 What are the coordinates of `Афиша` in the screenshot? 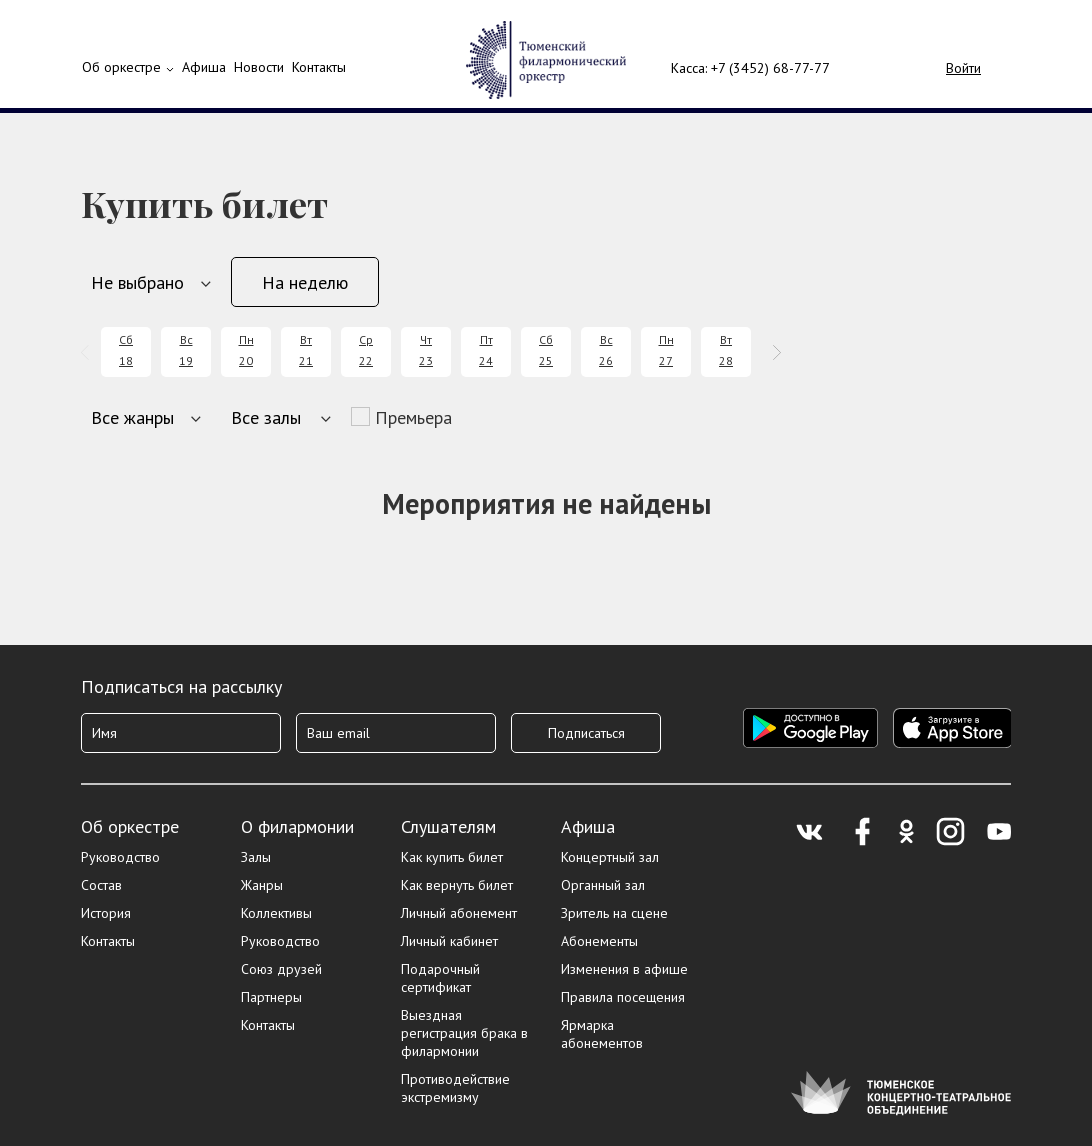 It's located at (588, 826).